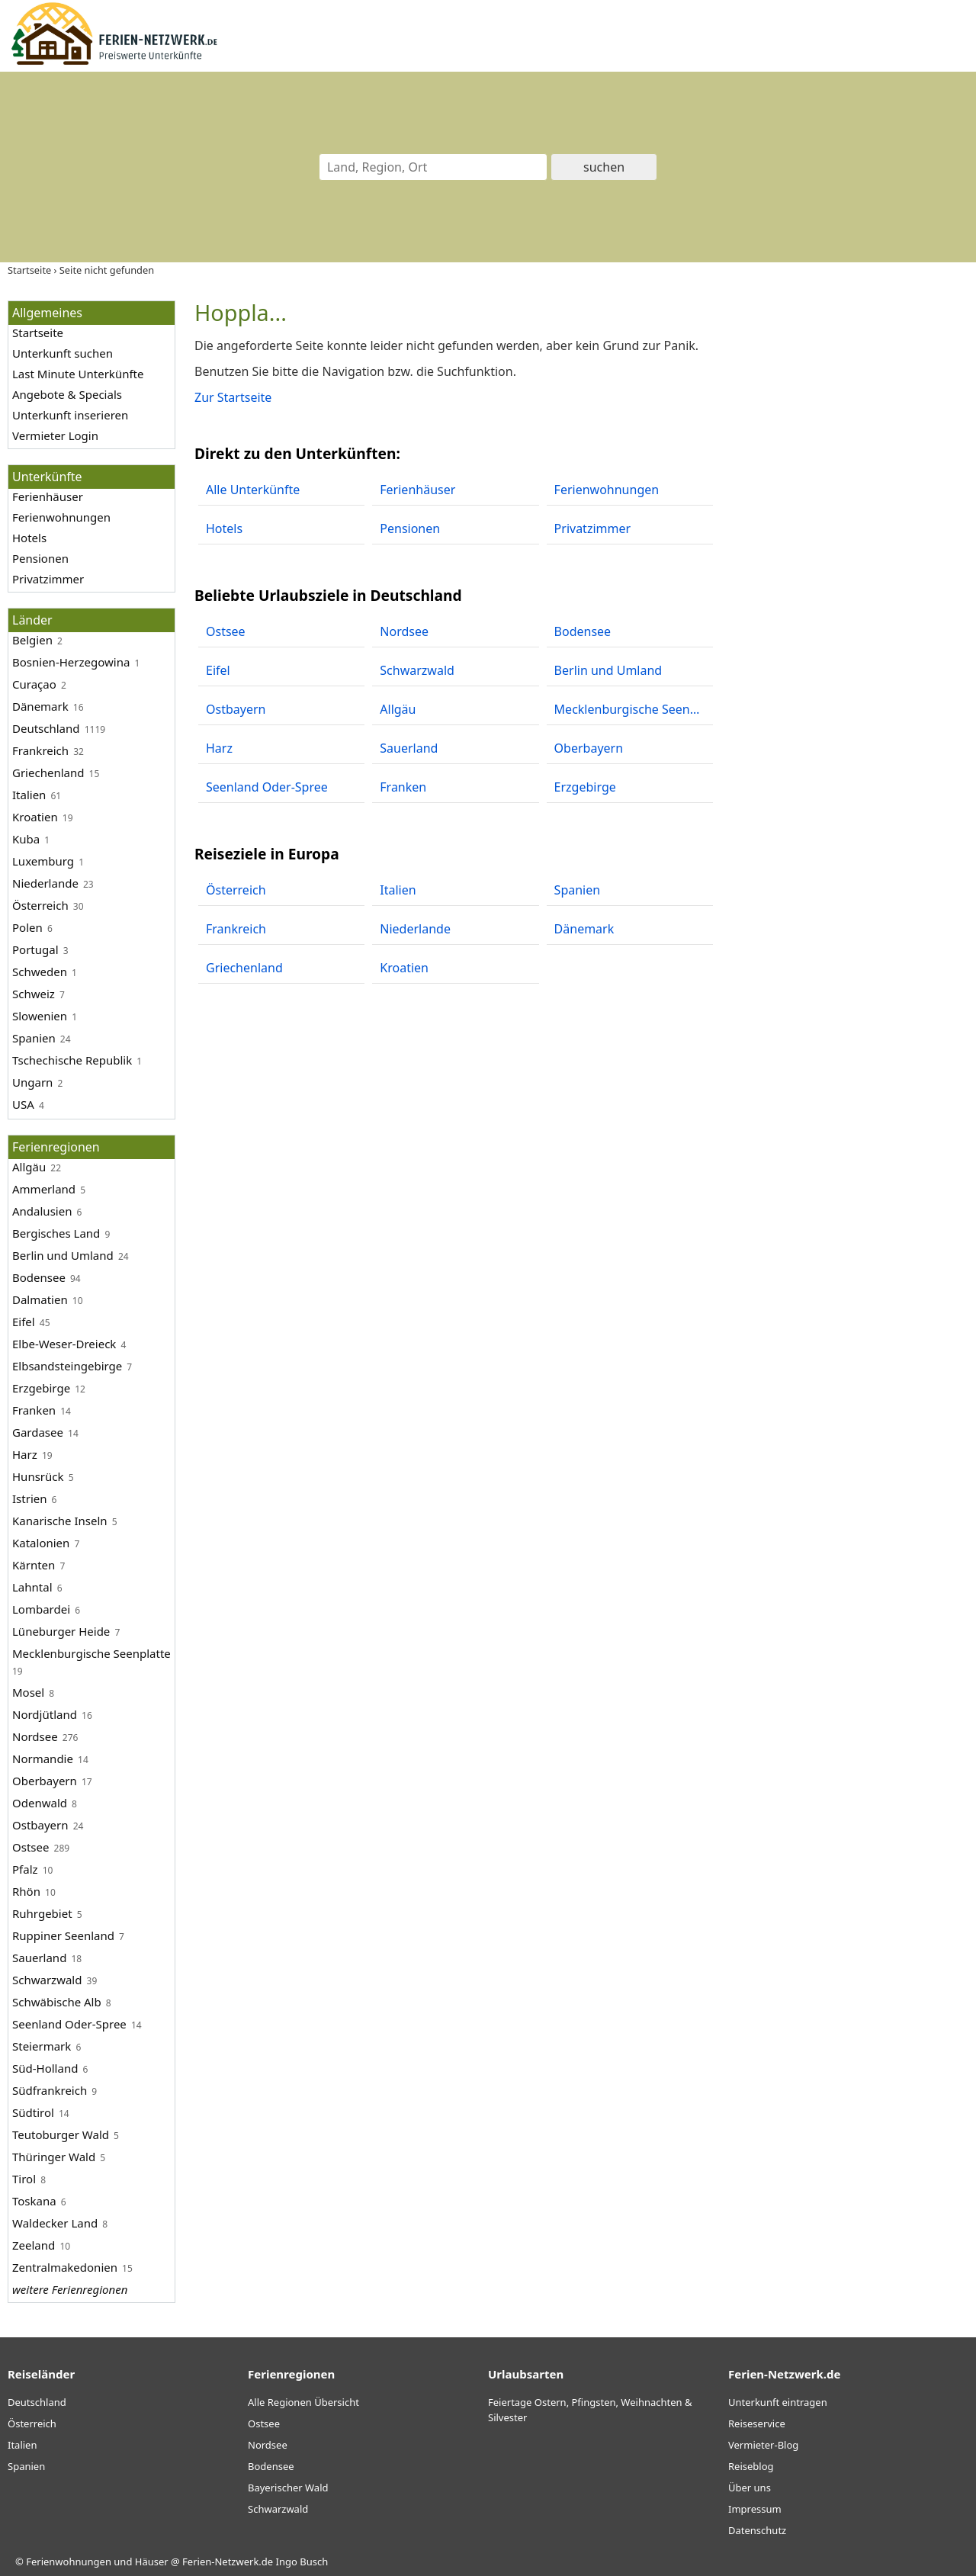  What do you see at coordinates (32, 1082) in the screenshot?
I see `Ungarn` at bounding box center [32, 1082].